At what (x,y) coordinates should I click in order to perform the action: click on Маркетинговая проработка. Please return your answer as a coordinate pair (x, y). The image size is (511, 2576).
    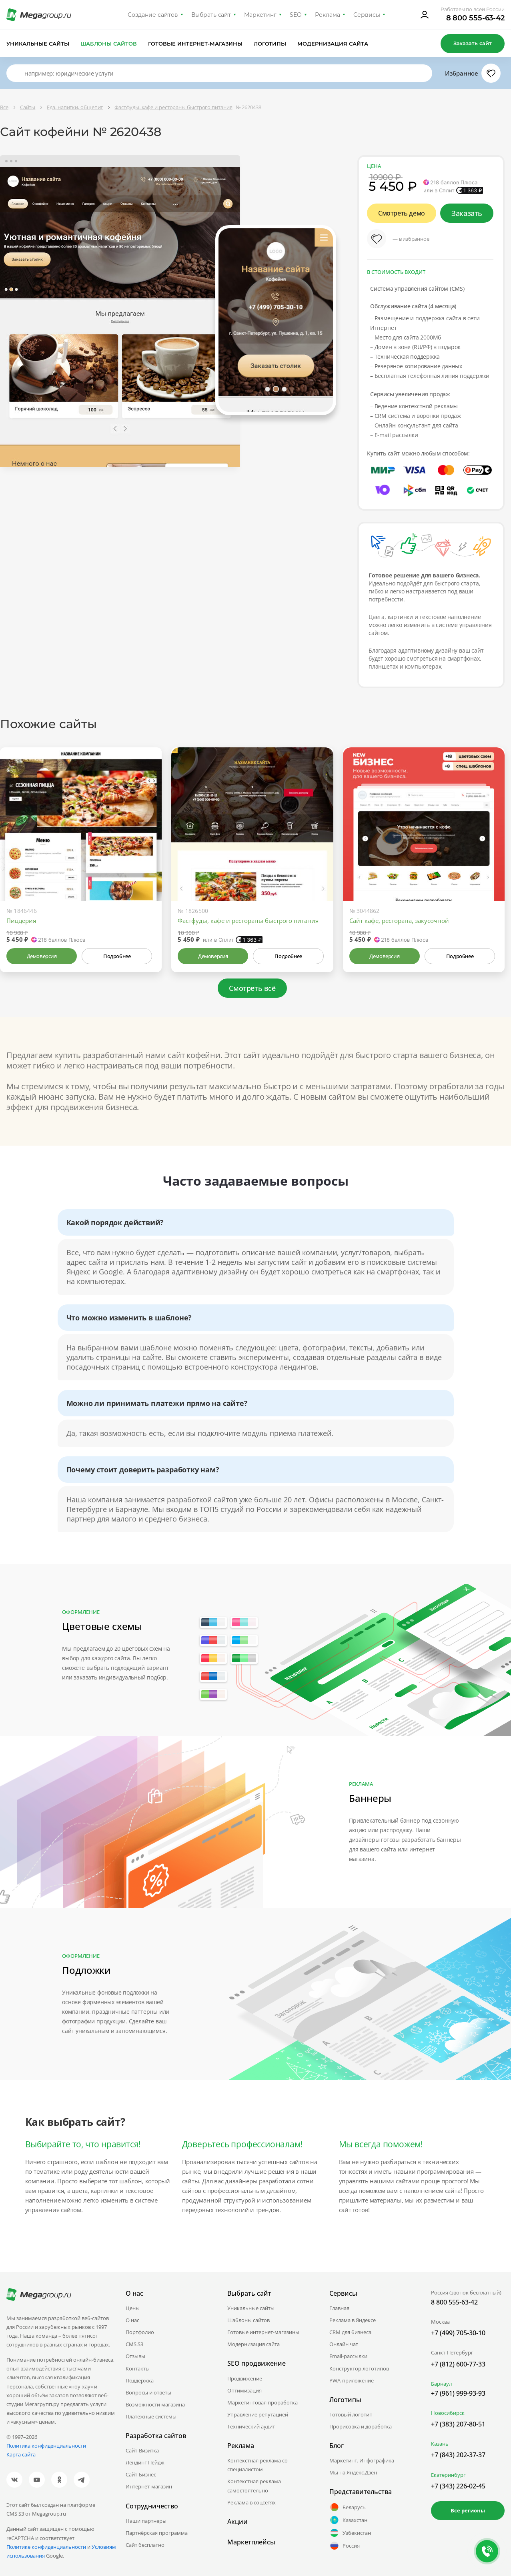
    Looking at the image, I should click on (262, 2402).